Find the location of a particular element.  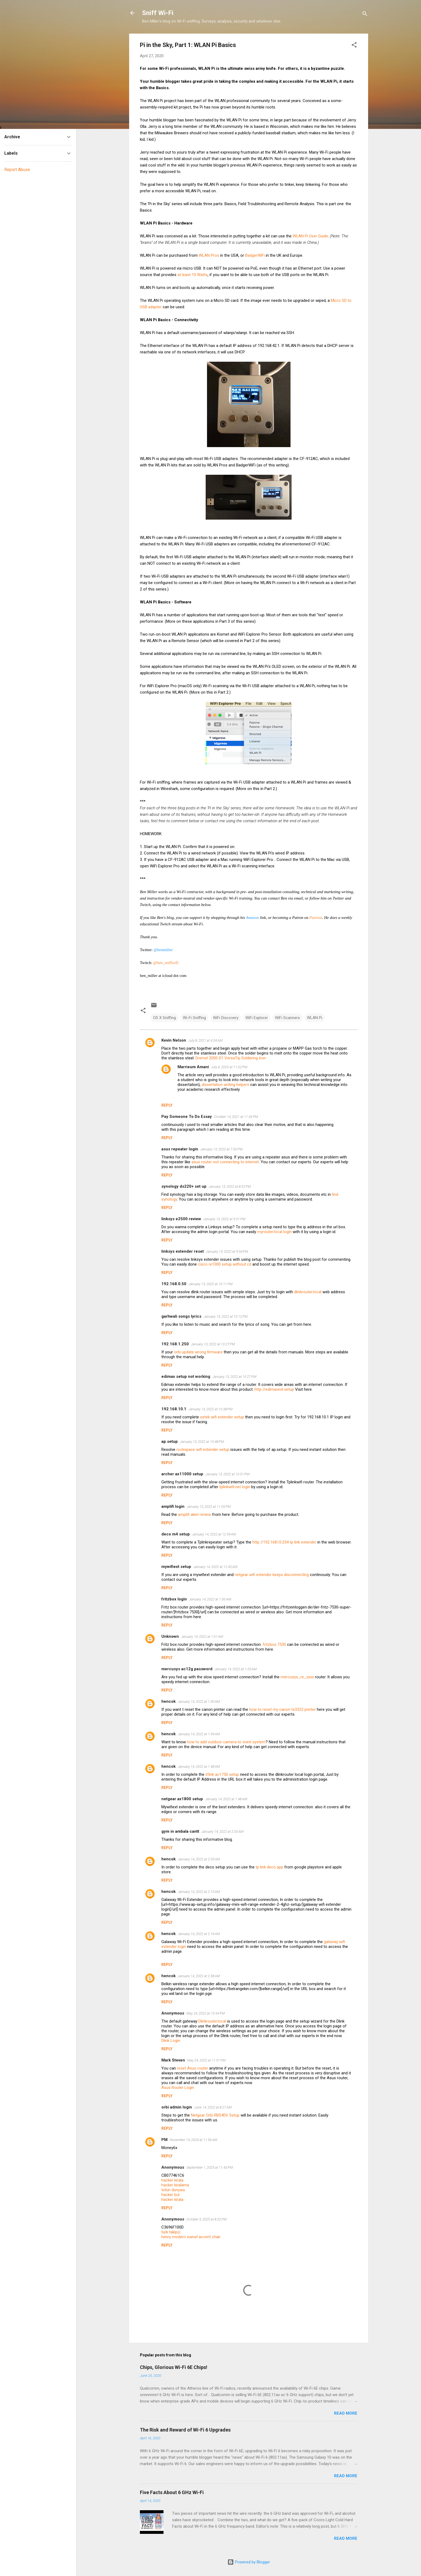

setek wifi extender setup is located at coordinates (222, 1417).